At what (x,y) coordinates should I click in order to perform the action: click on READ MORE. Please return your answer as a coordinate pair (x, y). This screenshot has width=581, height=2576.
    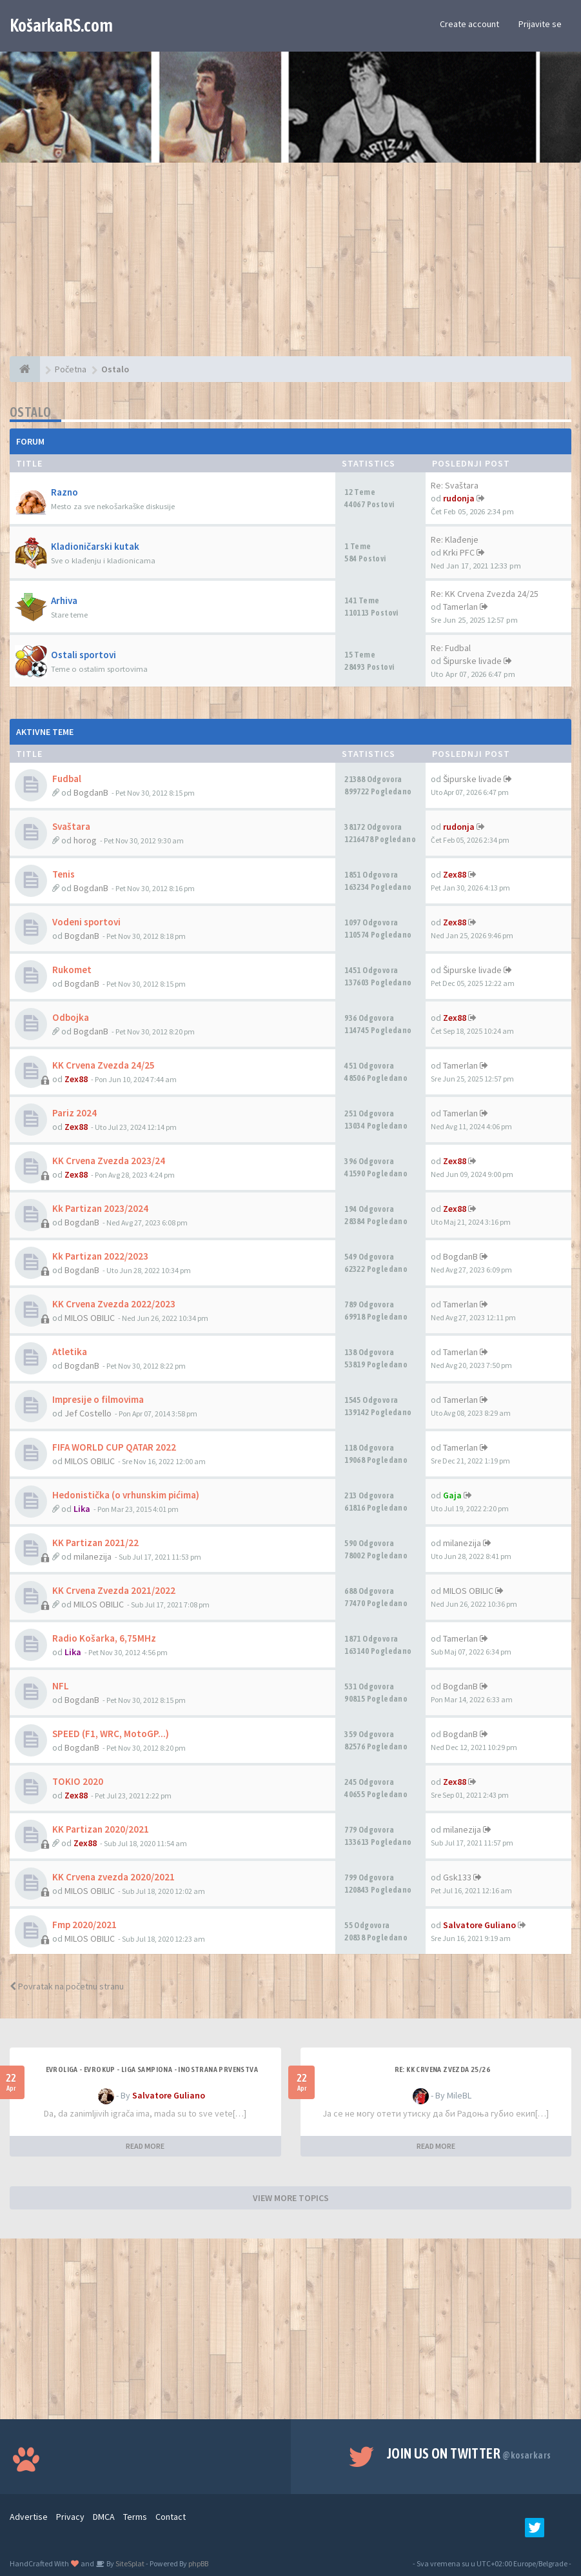
    Looking at the image, I should click on (145, 2146).